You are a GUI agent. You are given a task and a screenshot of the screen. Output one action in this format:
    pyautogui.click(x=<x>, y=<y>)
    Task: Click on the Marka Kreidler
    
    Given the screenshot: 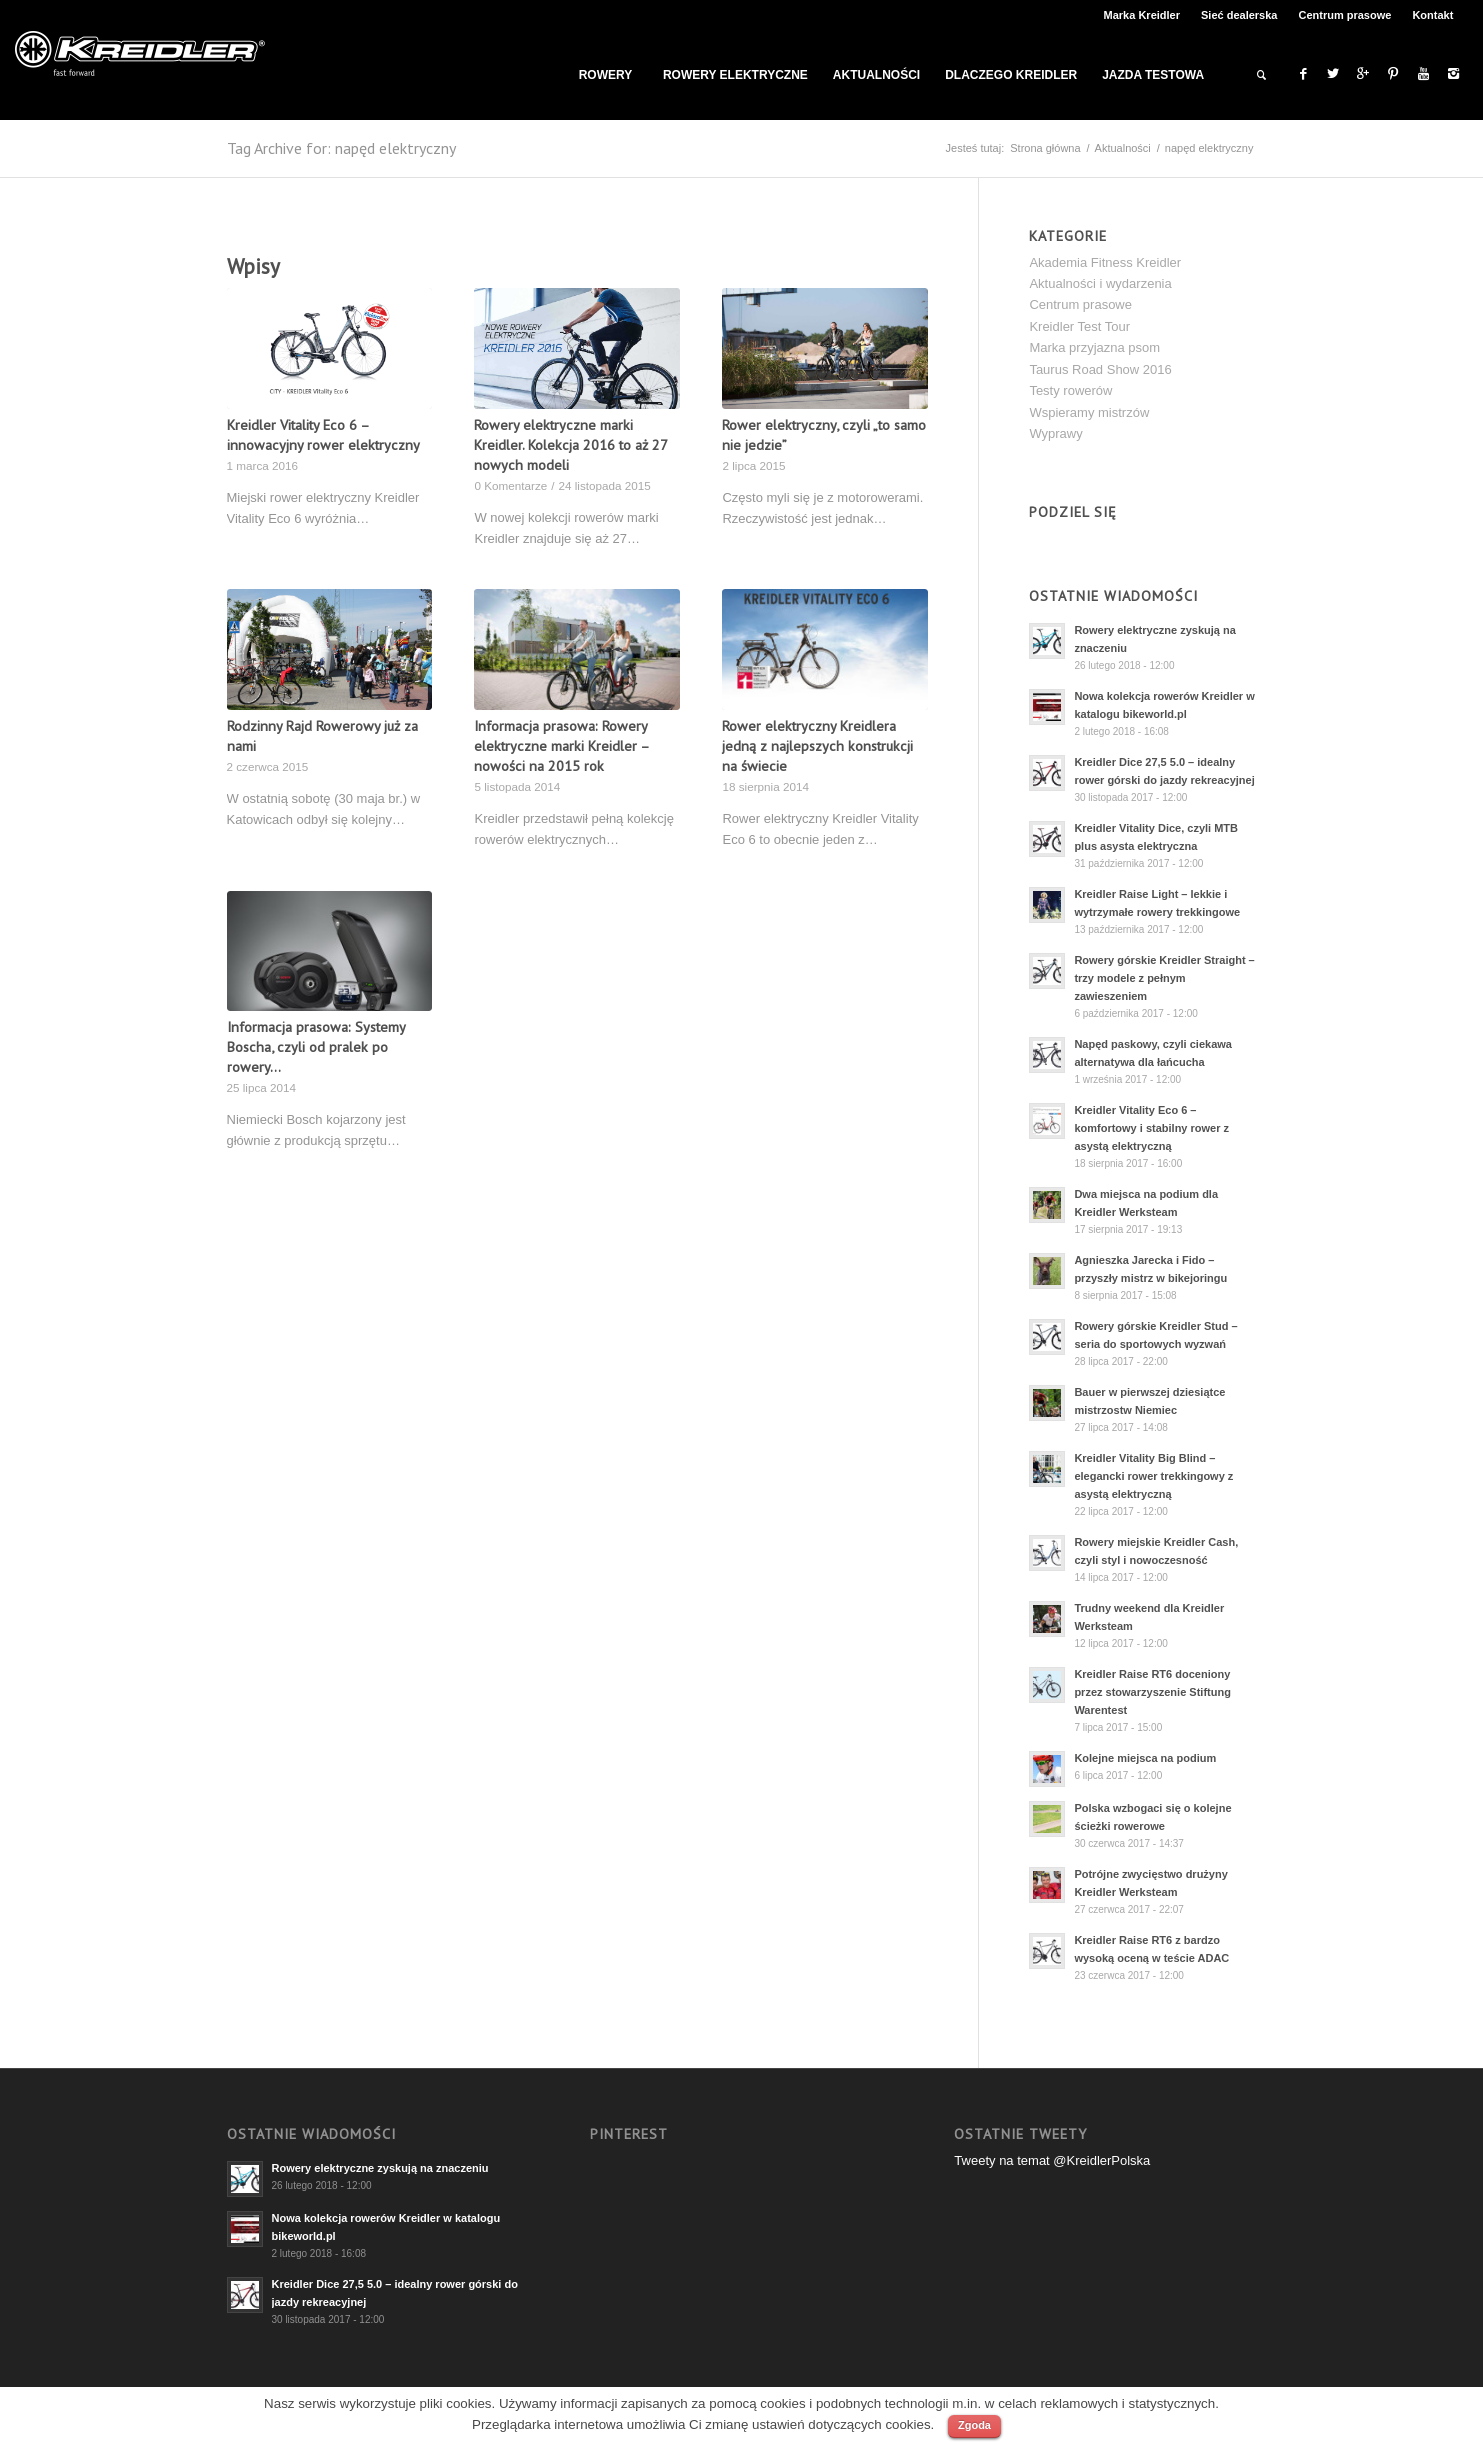 What is the action you would take?
    pyautogui.click(x=1142, y=15)
    